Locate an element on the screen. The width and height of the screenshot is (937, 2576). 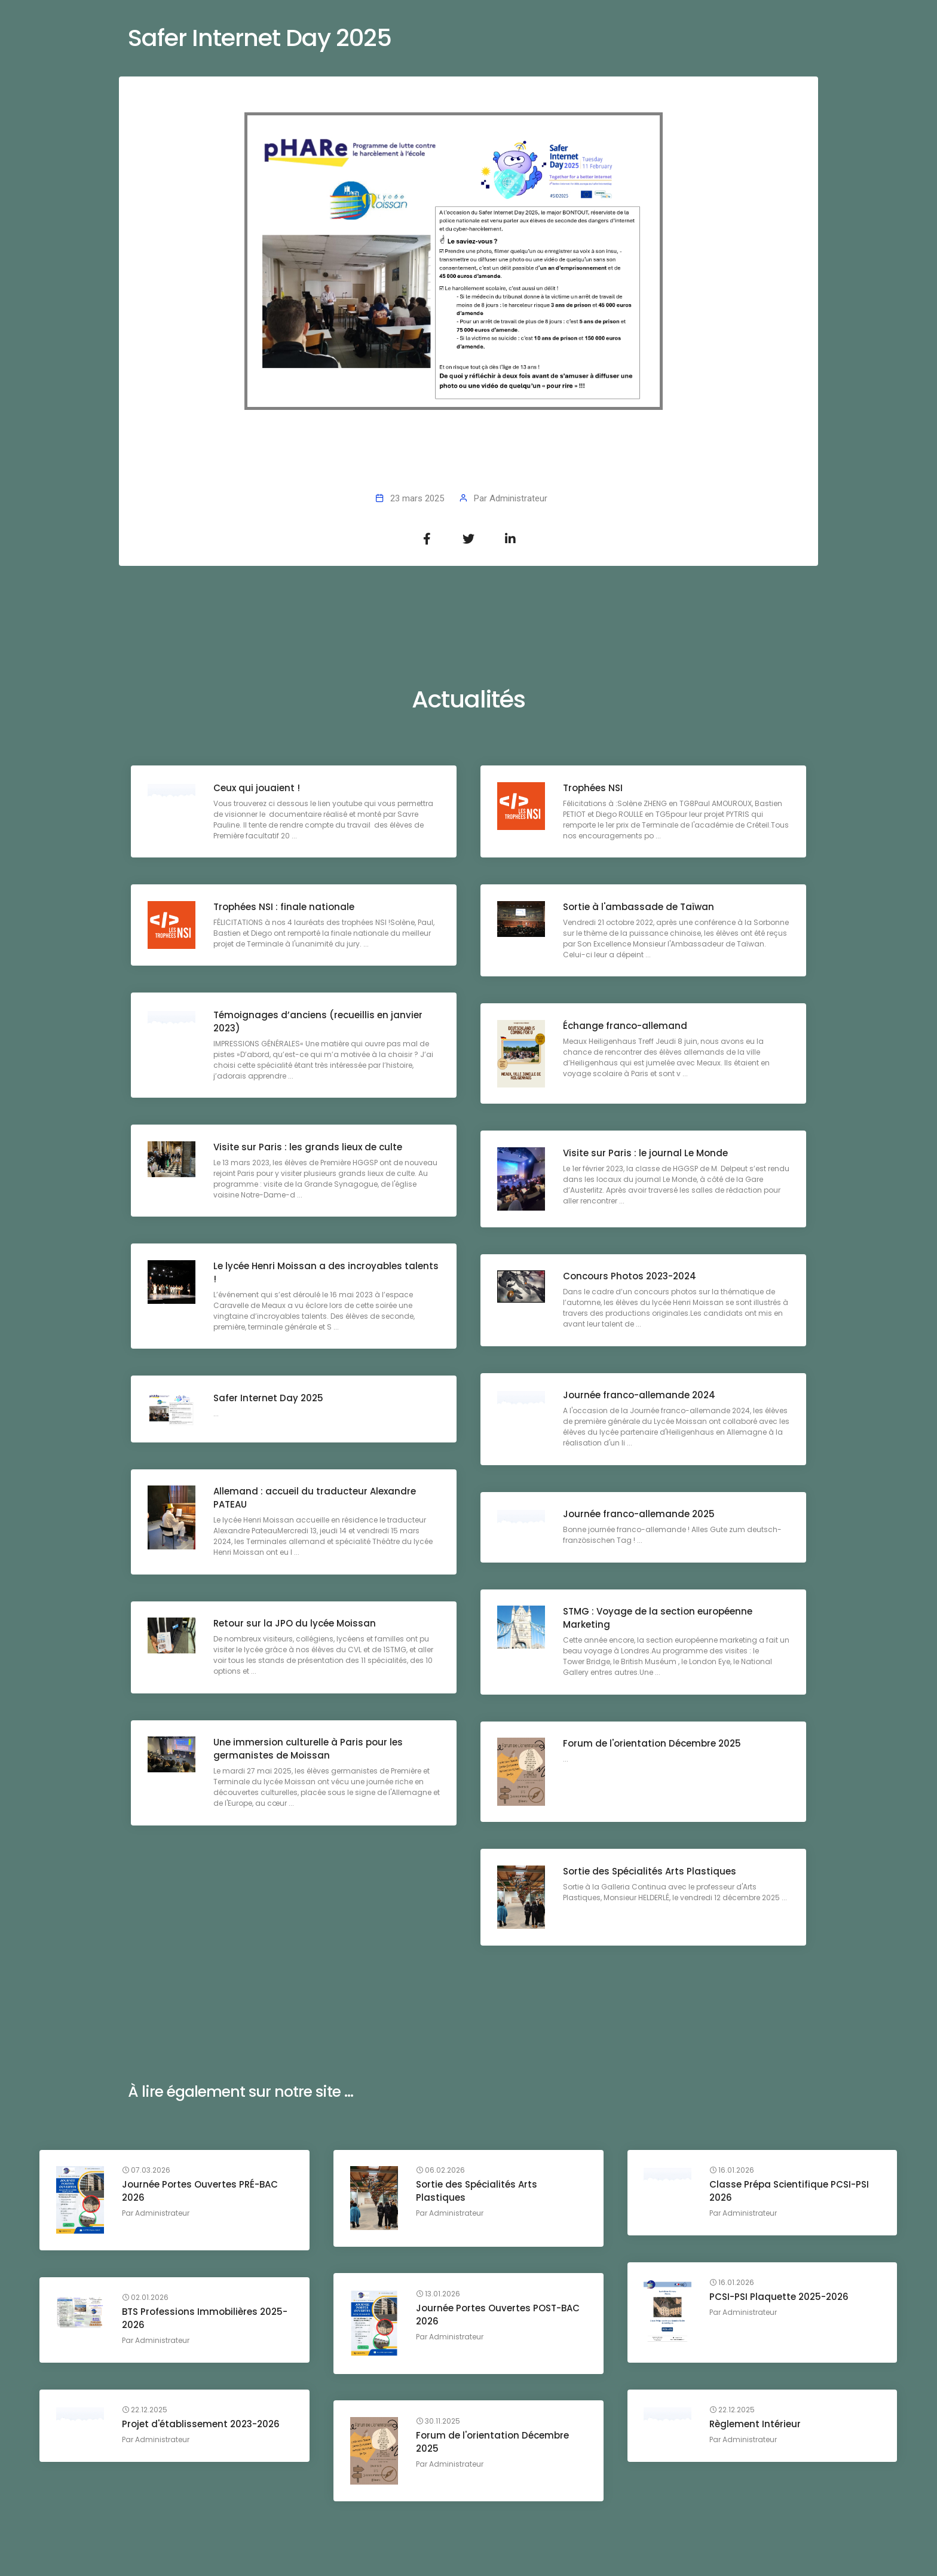
02.01.2026 is located at coordinates (146, 2299).